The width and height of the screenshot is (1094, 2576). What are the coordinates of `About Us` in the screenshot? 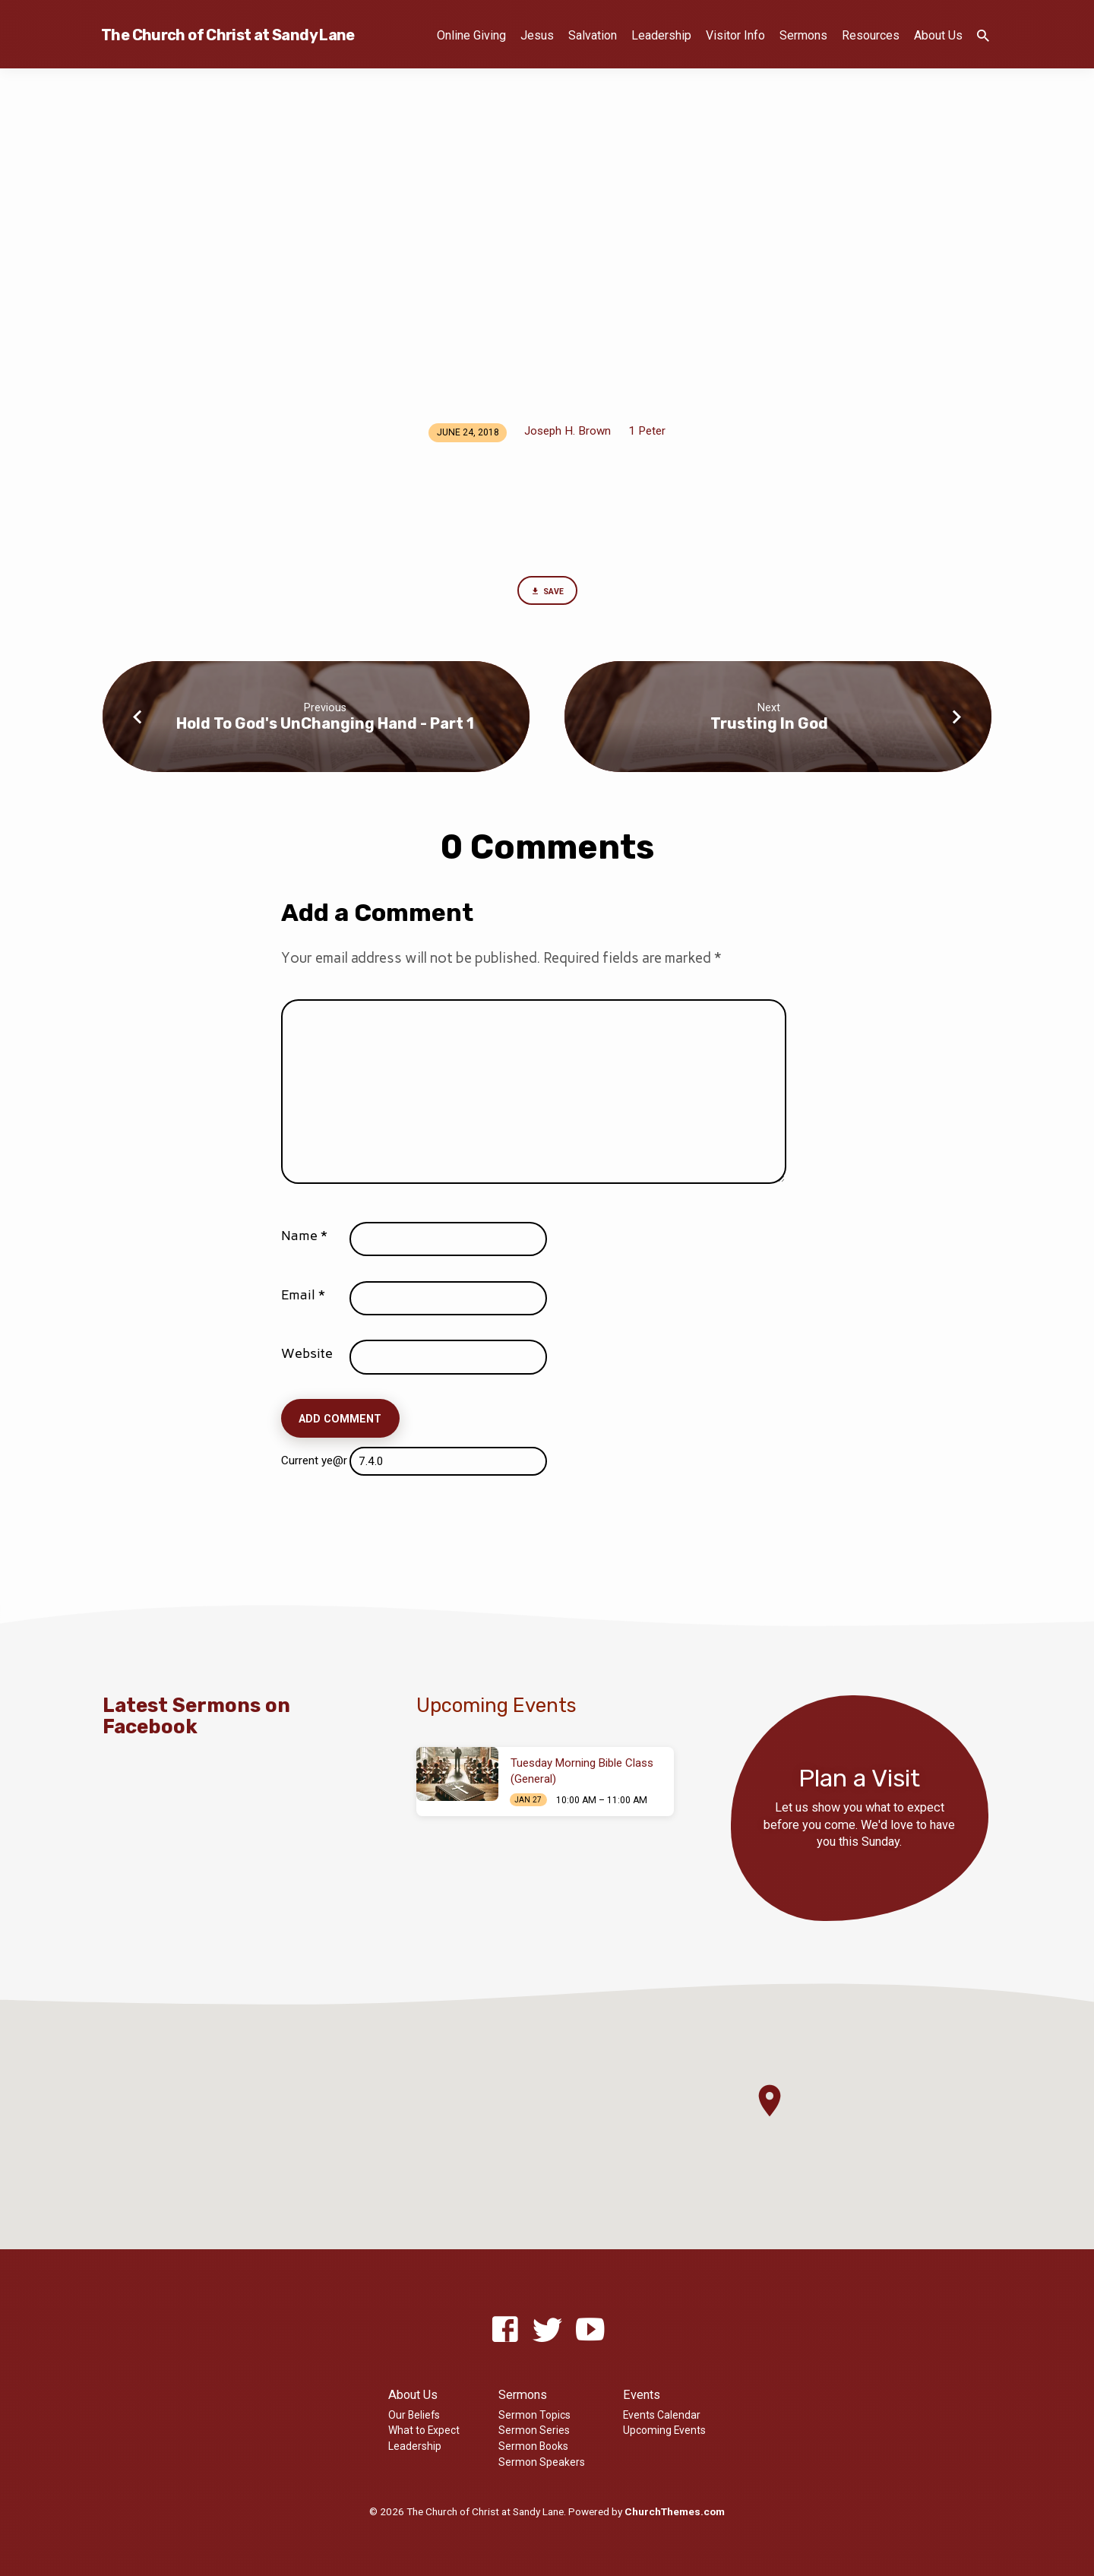 It's located at (938, 35).